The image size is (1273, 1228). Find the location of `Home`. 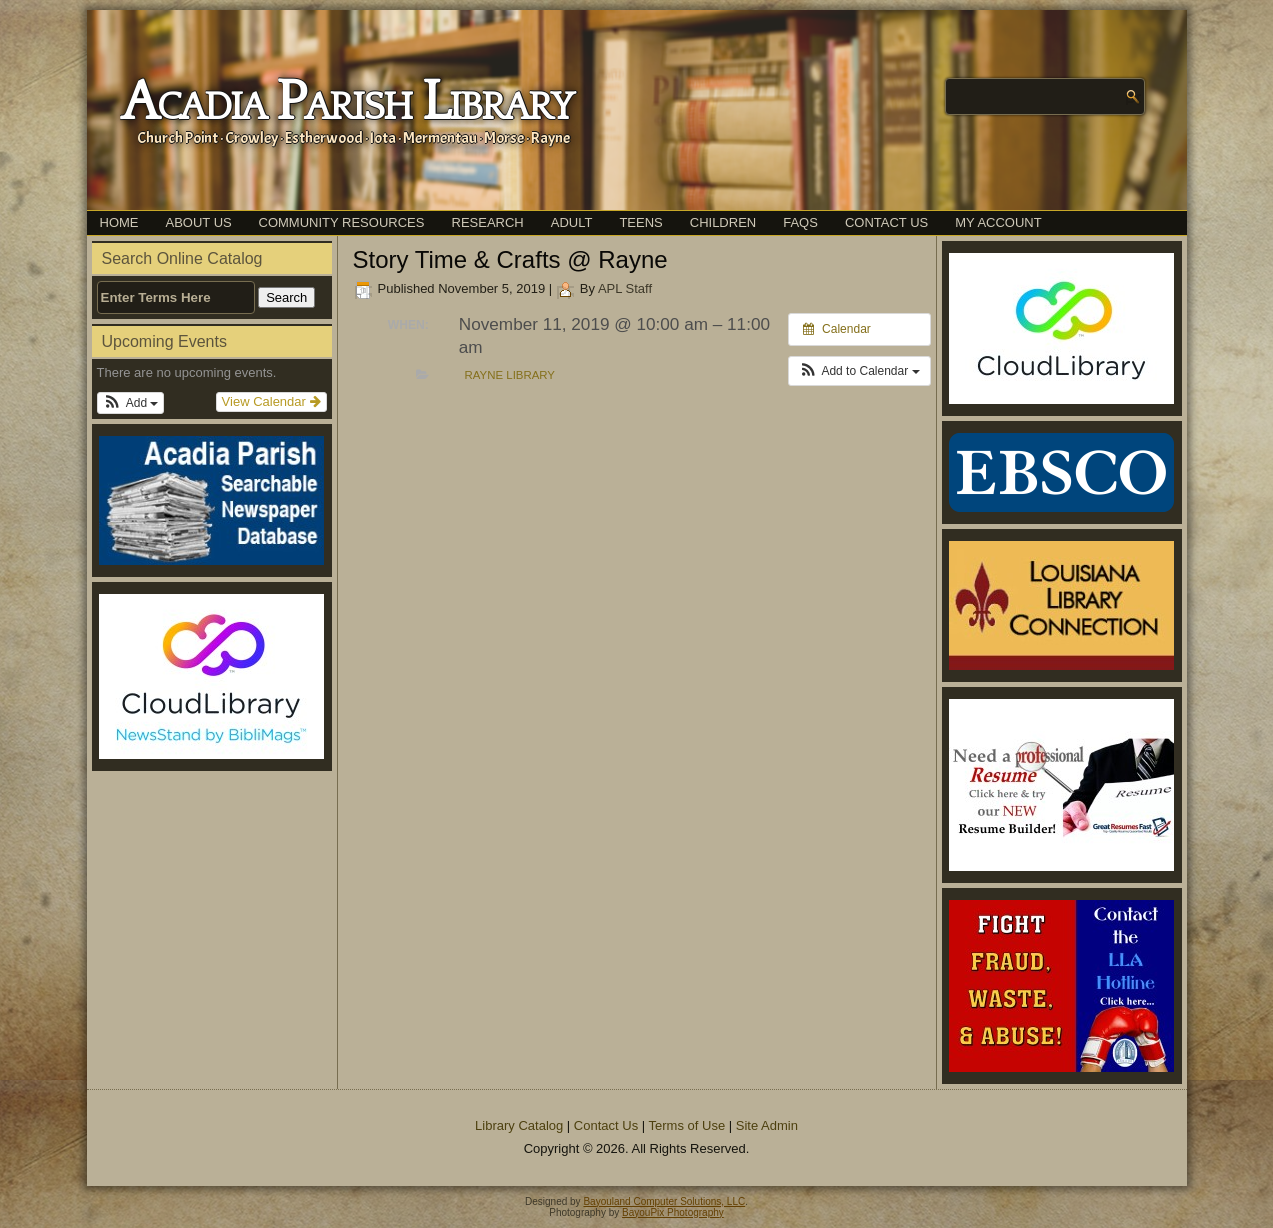

Home is located at coordinates (119, 222).